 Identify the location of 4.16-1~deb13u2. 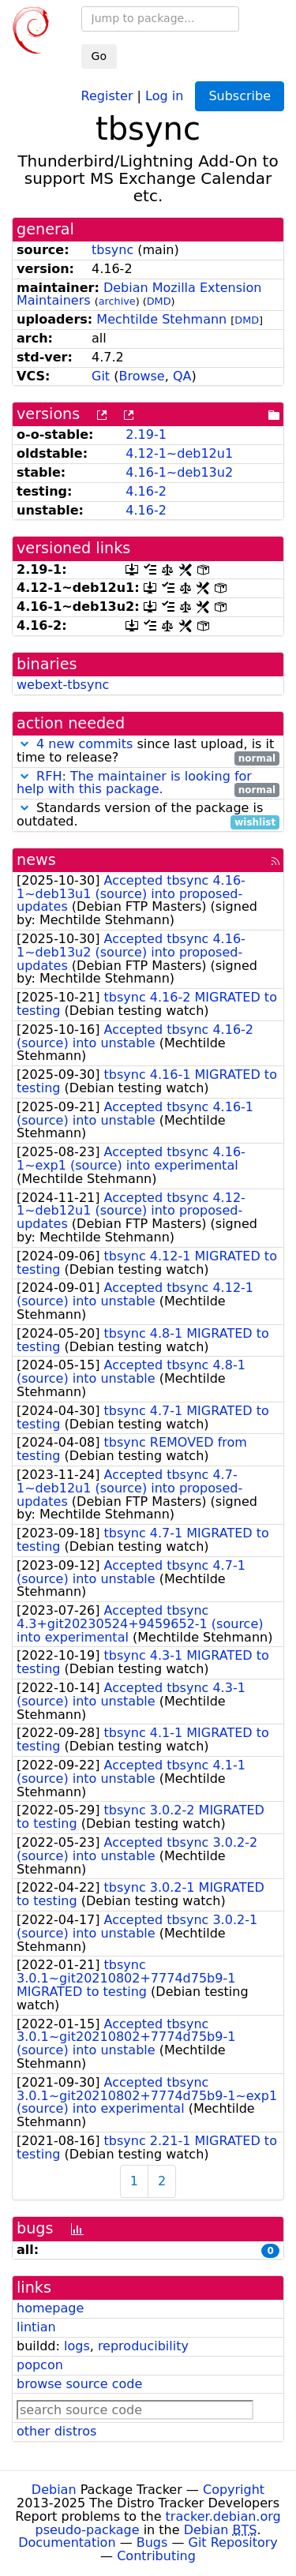
(179, 472).